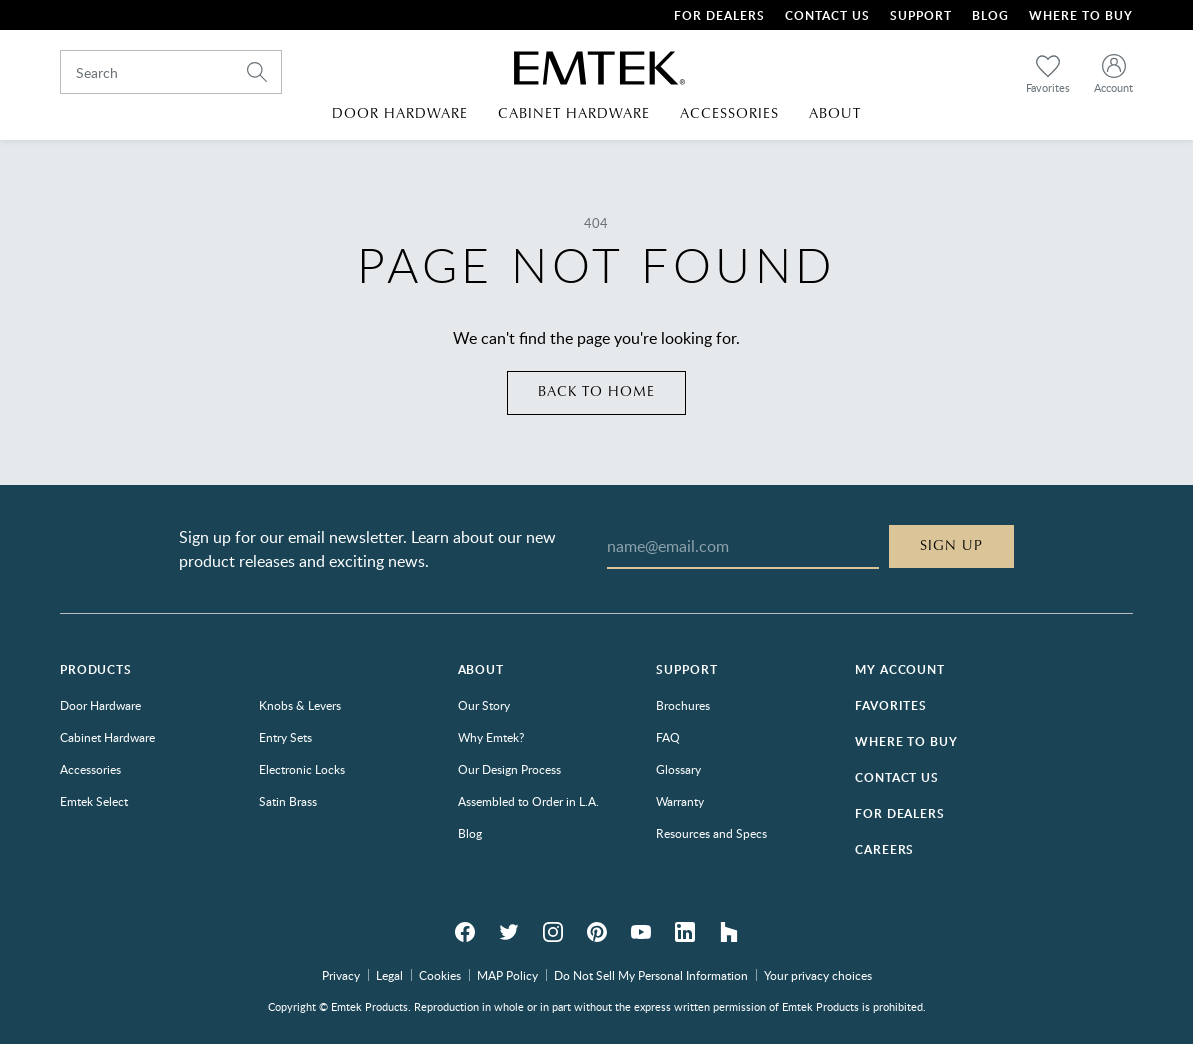 This screenshot has width=1193, height=1044. What do you see at coordinates (827, 15) in the screenshot?
I see `Contact Us` at bounding box center [827, 15].